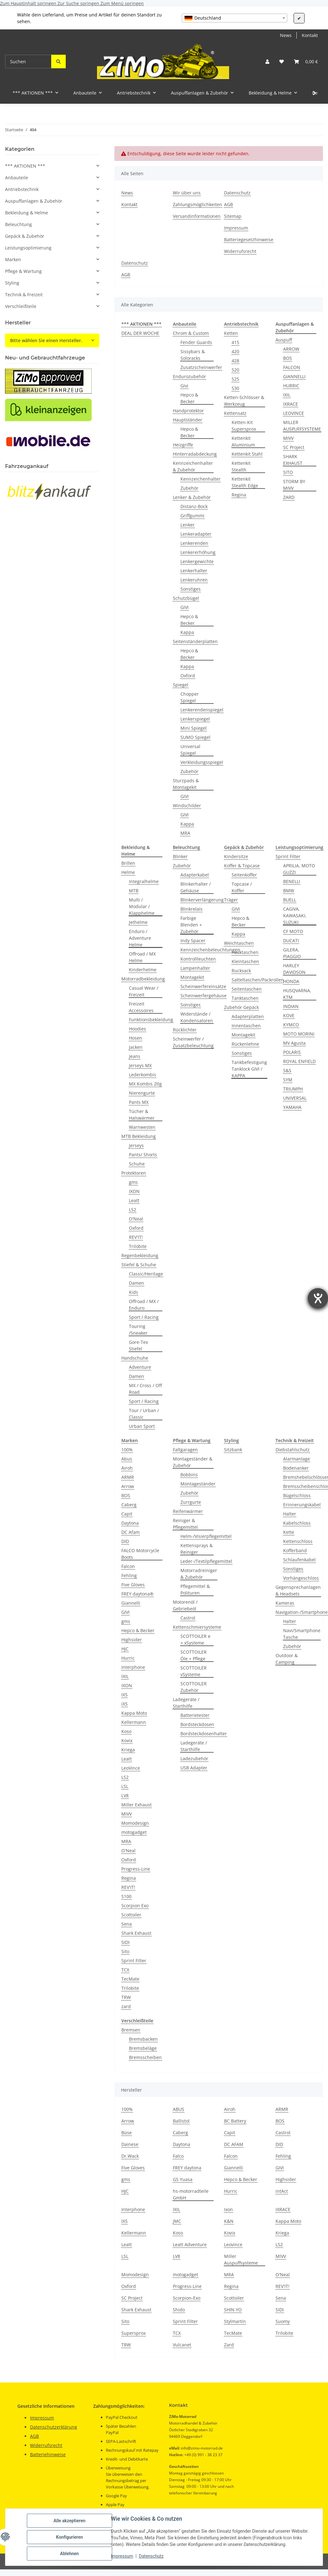 This screenshot has height=2576, width=328. Describe the element at coordinates (286, 35) in the screenshot. I see `News` at that location.